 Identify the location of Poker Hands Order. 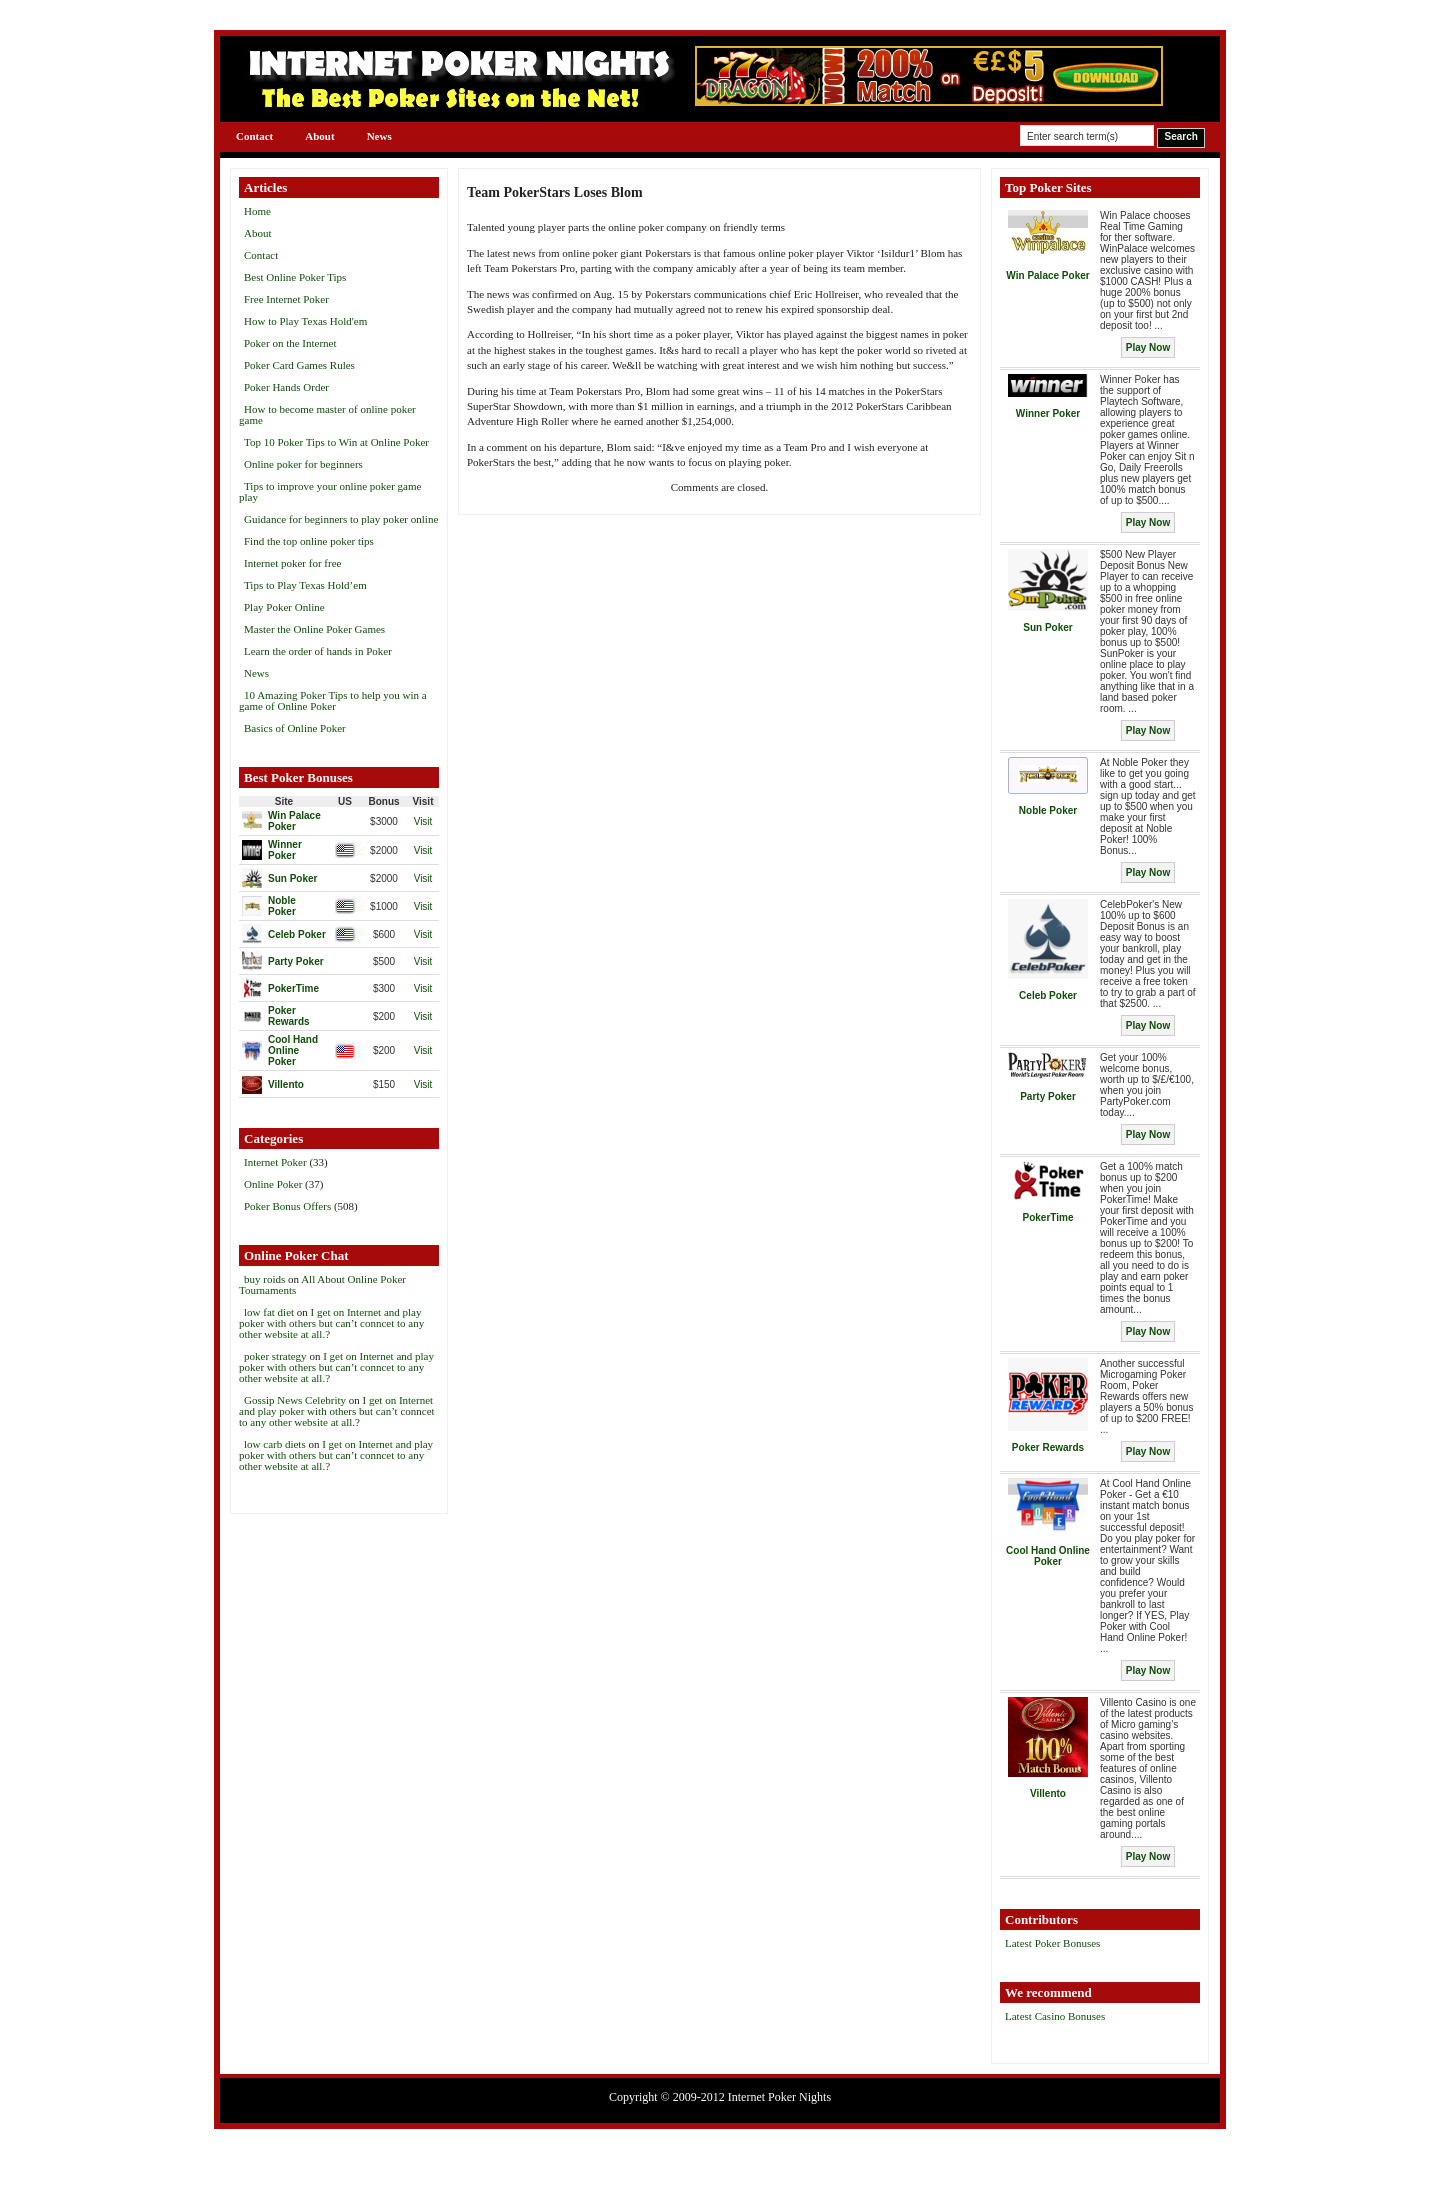
(286, 387).